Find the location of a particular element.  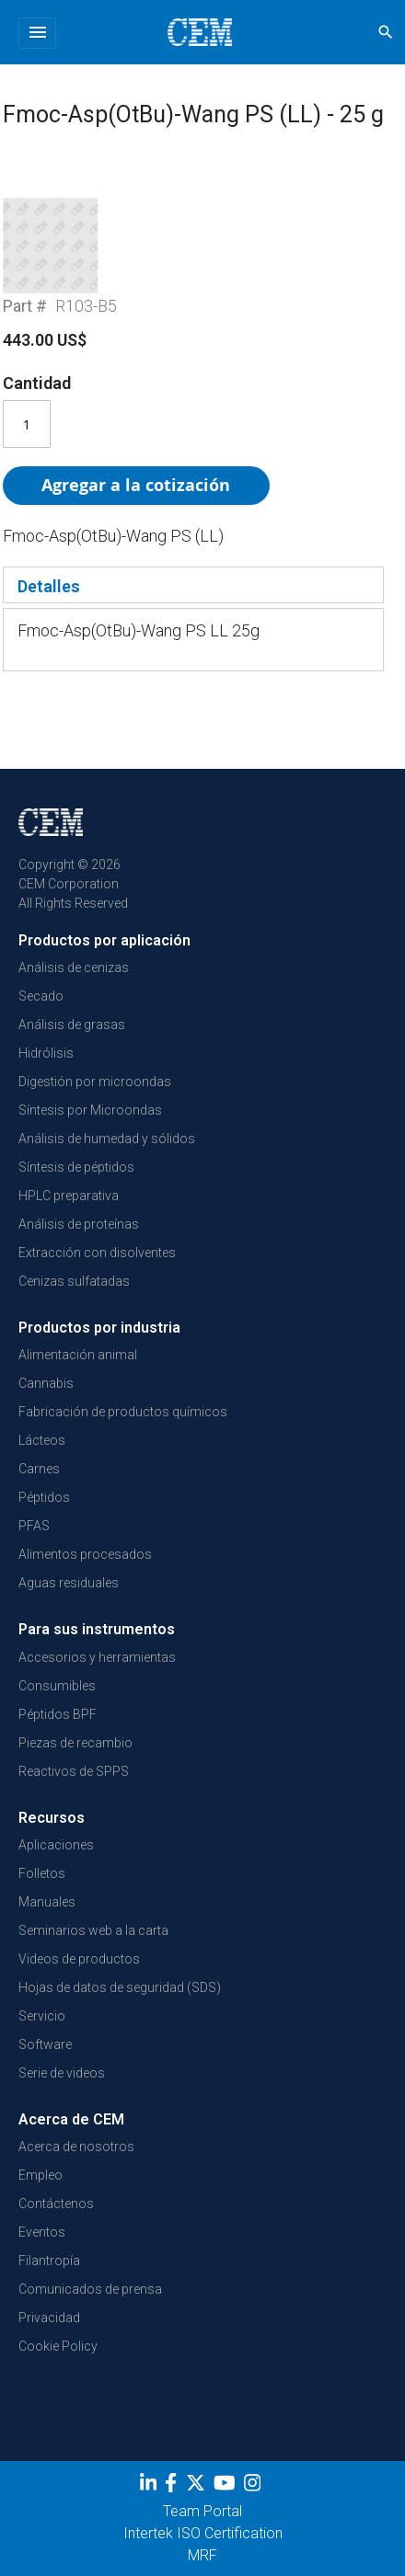

Lácteos is located at coordinates (41, 1440).